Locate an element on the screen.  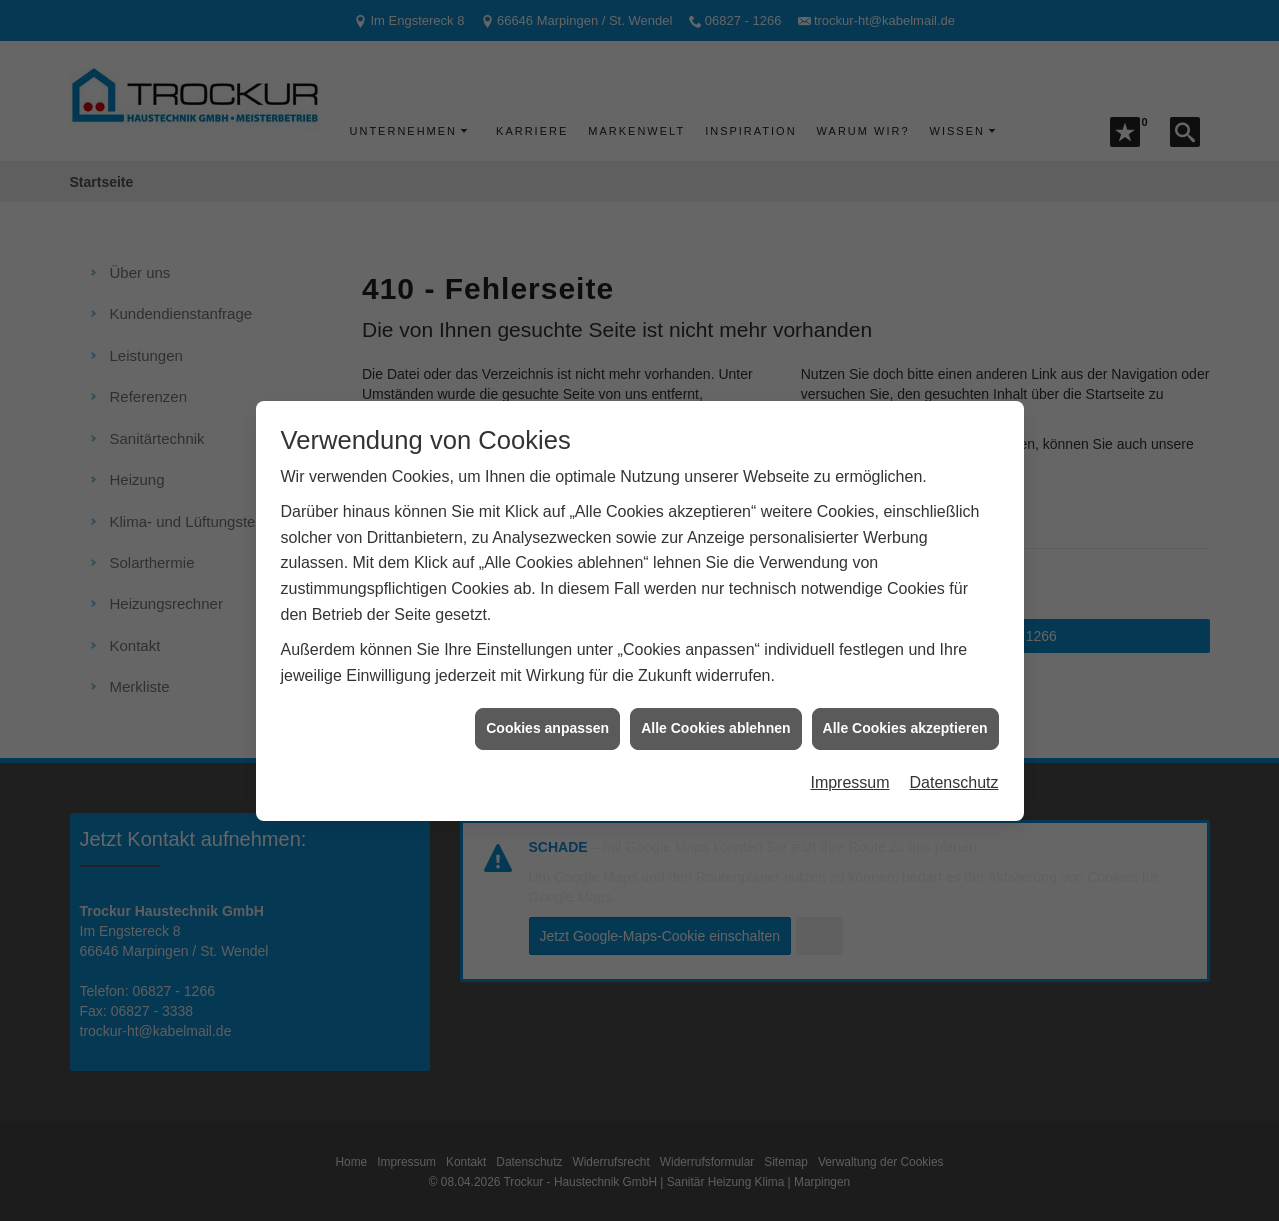
Cookies anpassen is located at coordinates (547, 704).